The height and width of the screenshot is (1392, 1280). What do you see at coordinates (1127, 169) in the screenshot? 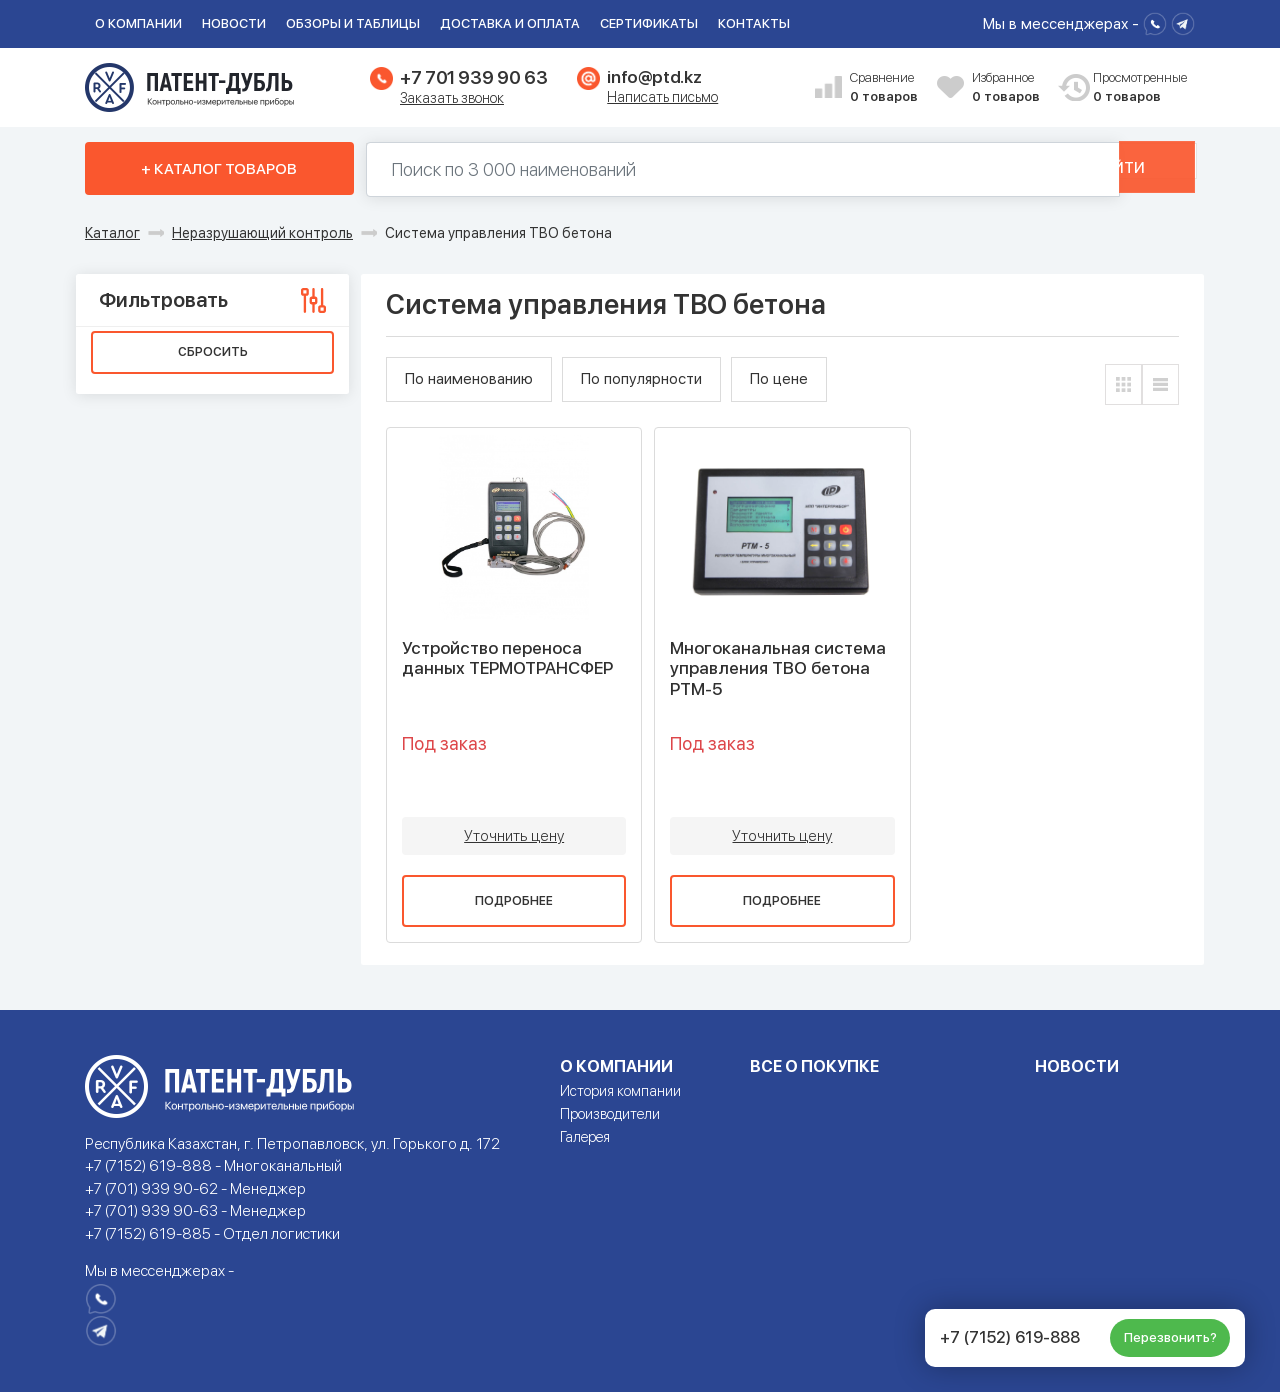
I see `Найти` at bounding box center [1127, 169].